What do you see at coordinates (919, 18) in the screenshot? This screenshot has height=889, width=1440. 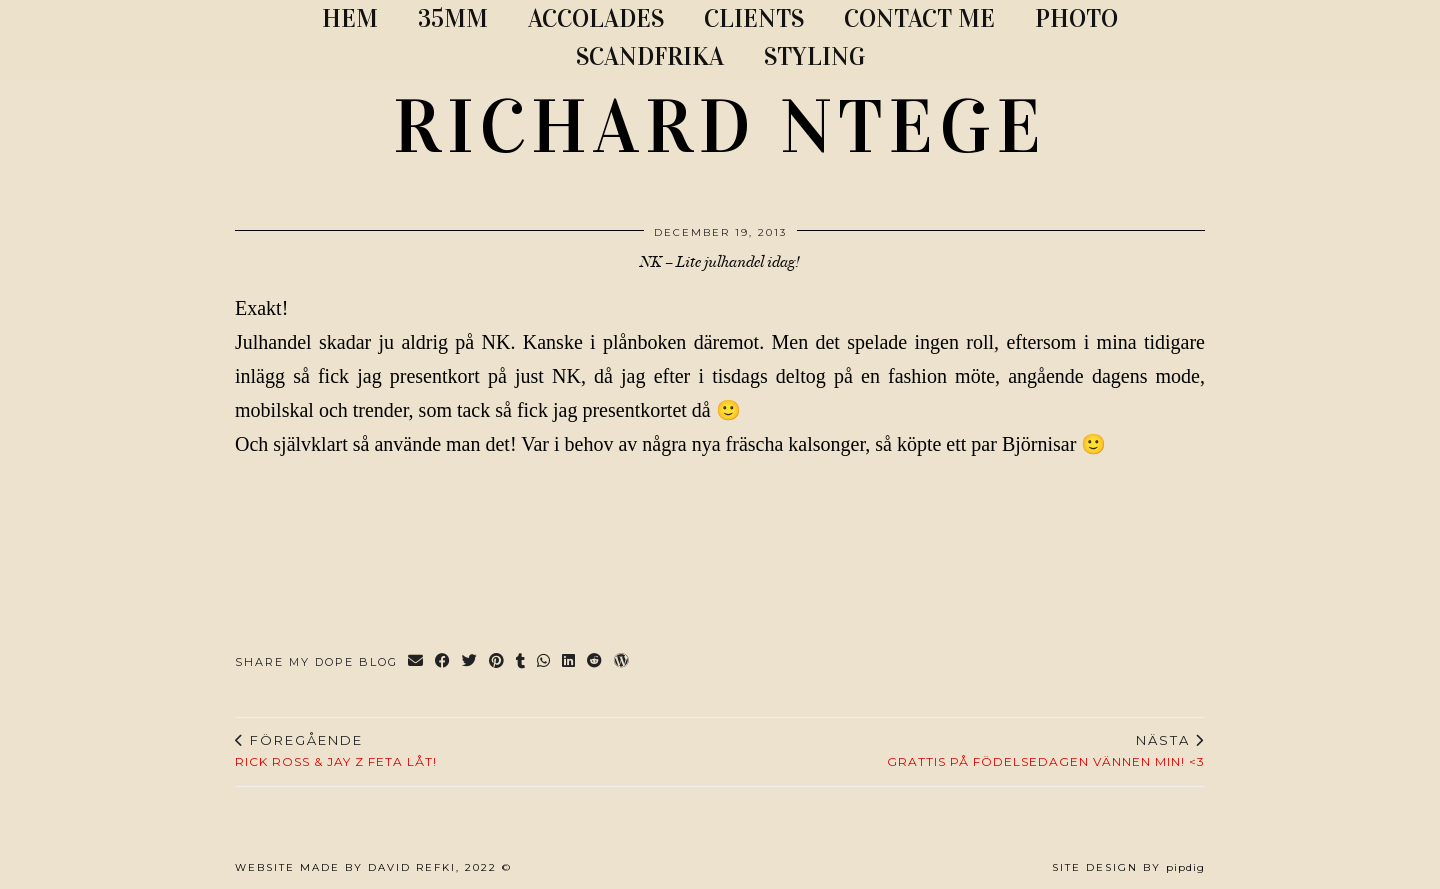 I see `CONTACT ME` at bounding box center [919, 18].